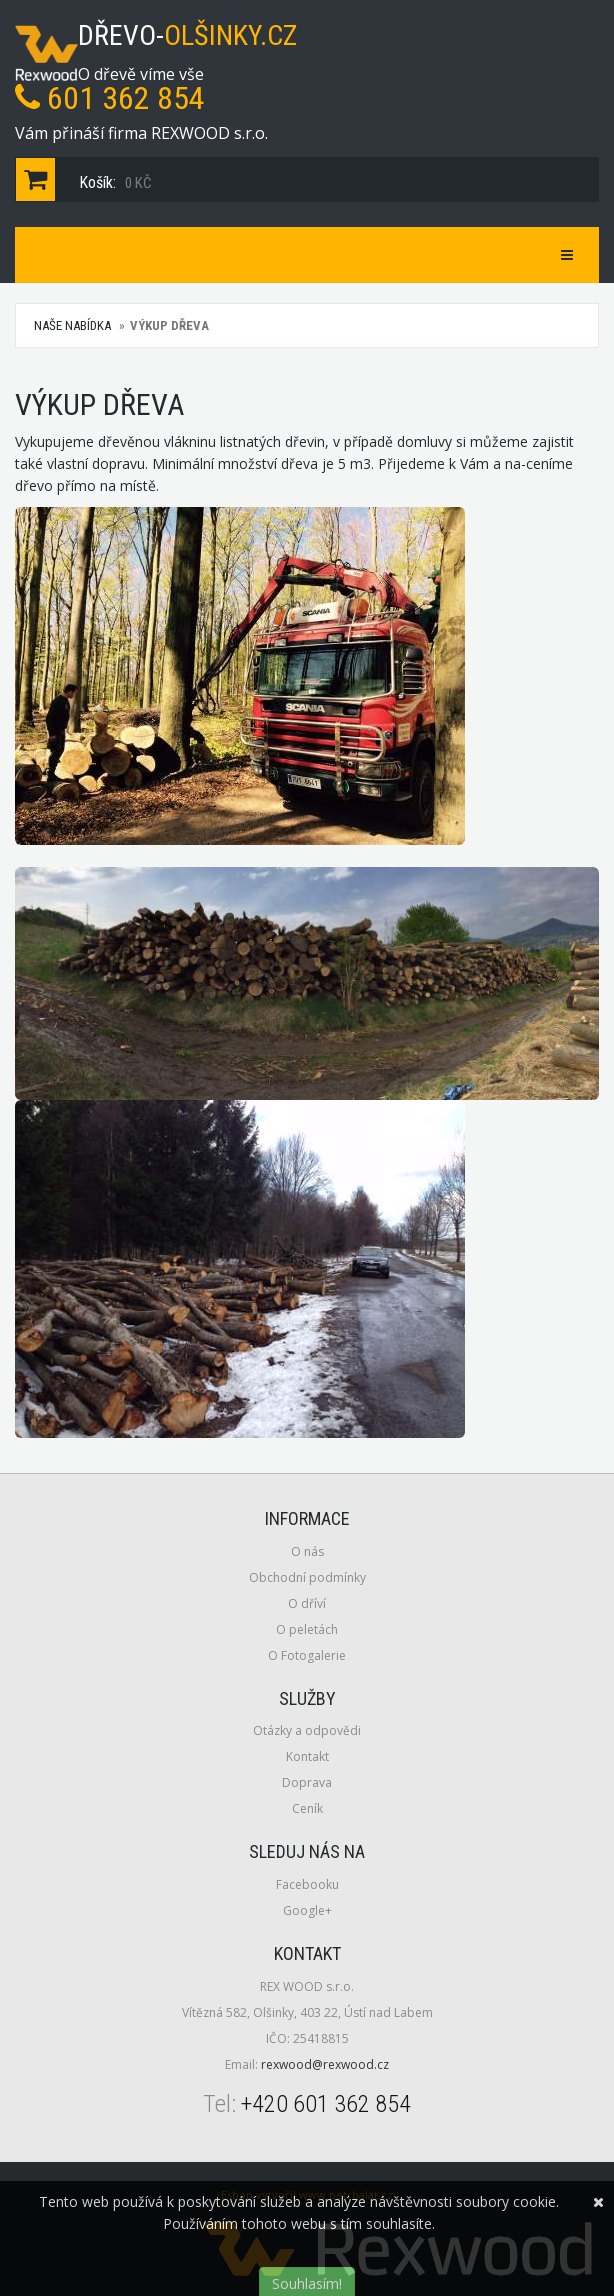 The width and height of the screenshot is (614, 2296). Describe the element at coordinates (307, 1629) in the screenshot. I see `O peletách` at that location.